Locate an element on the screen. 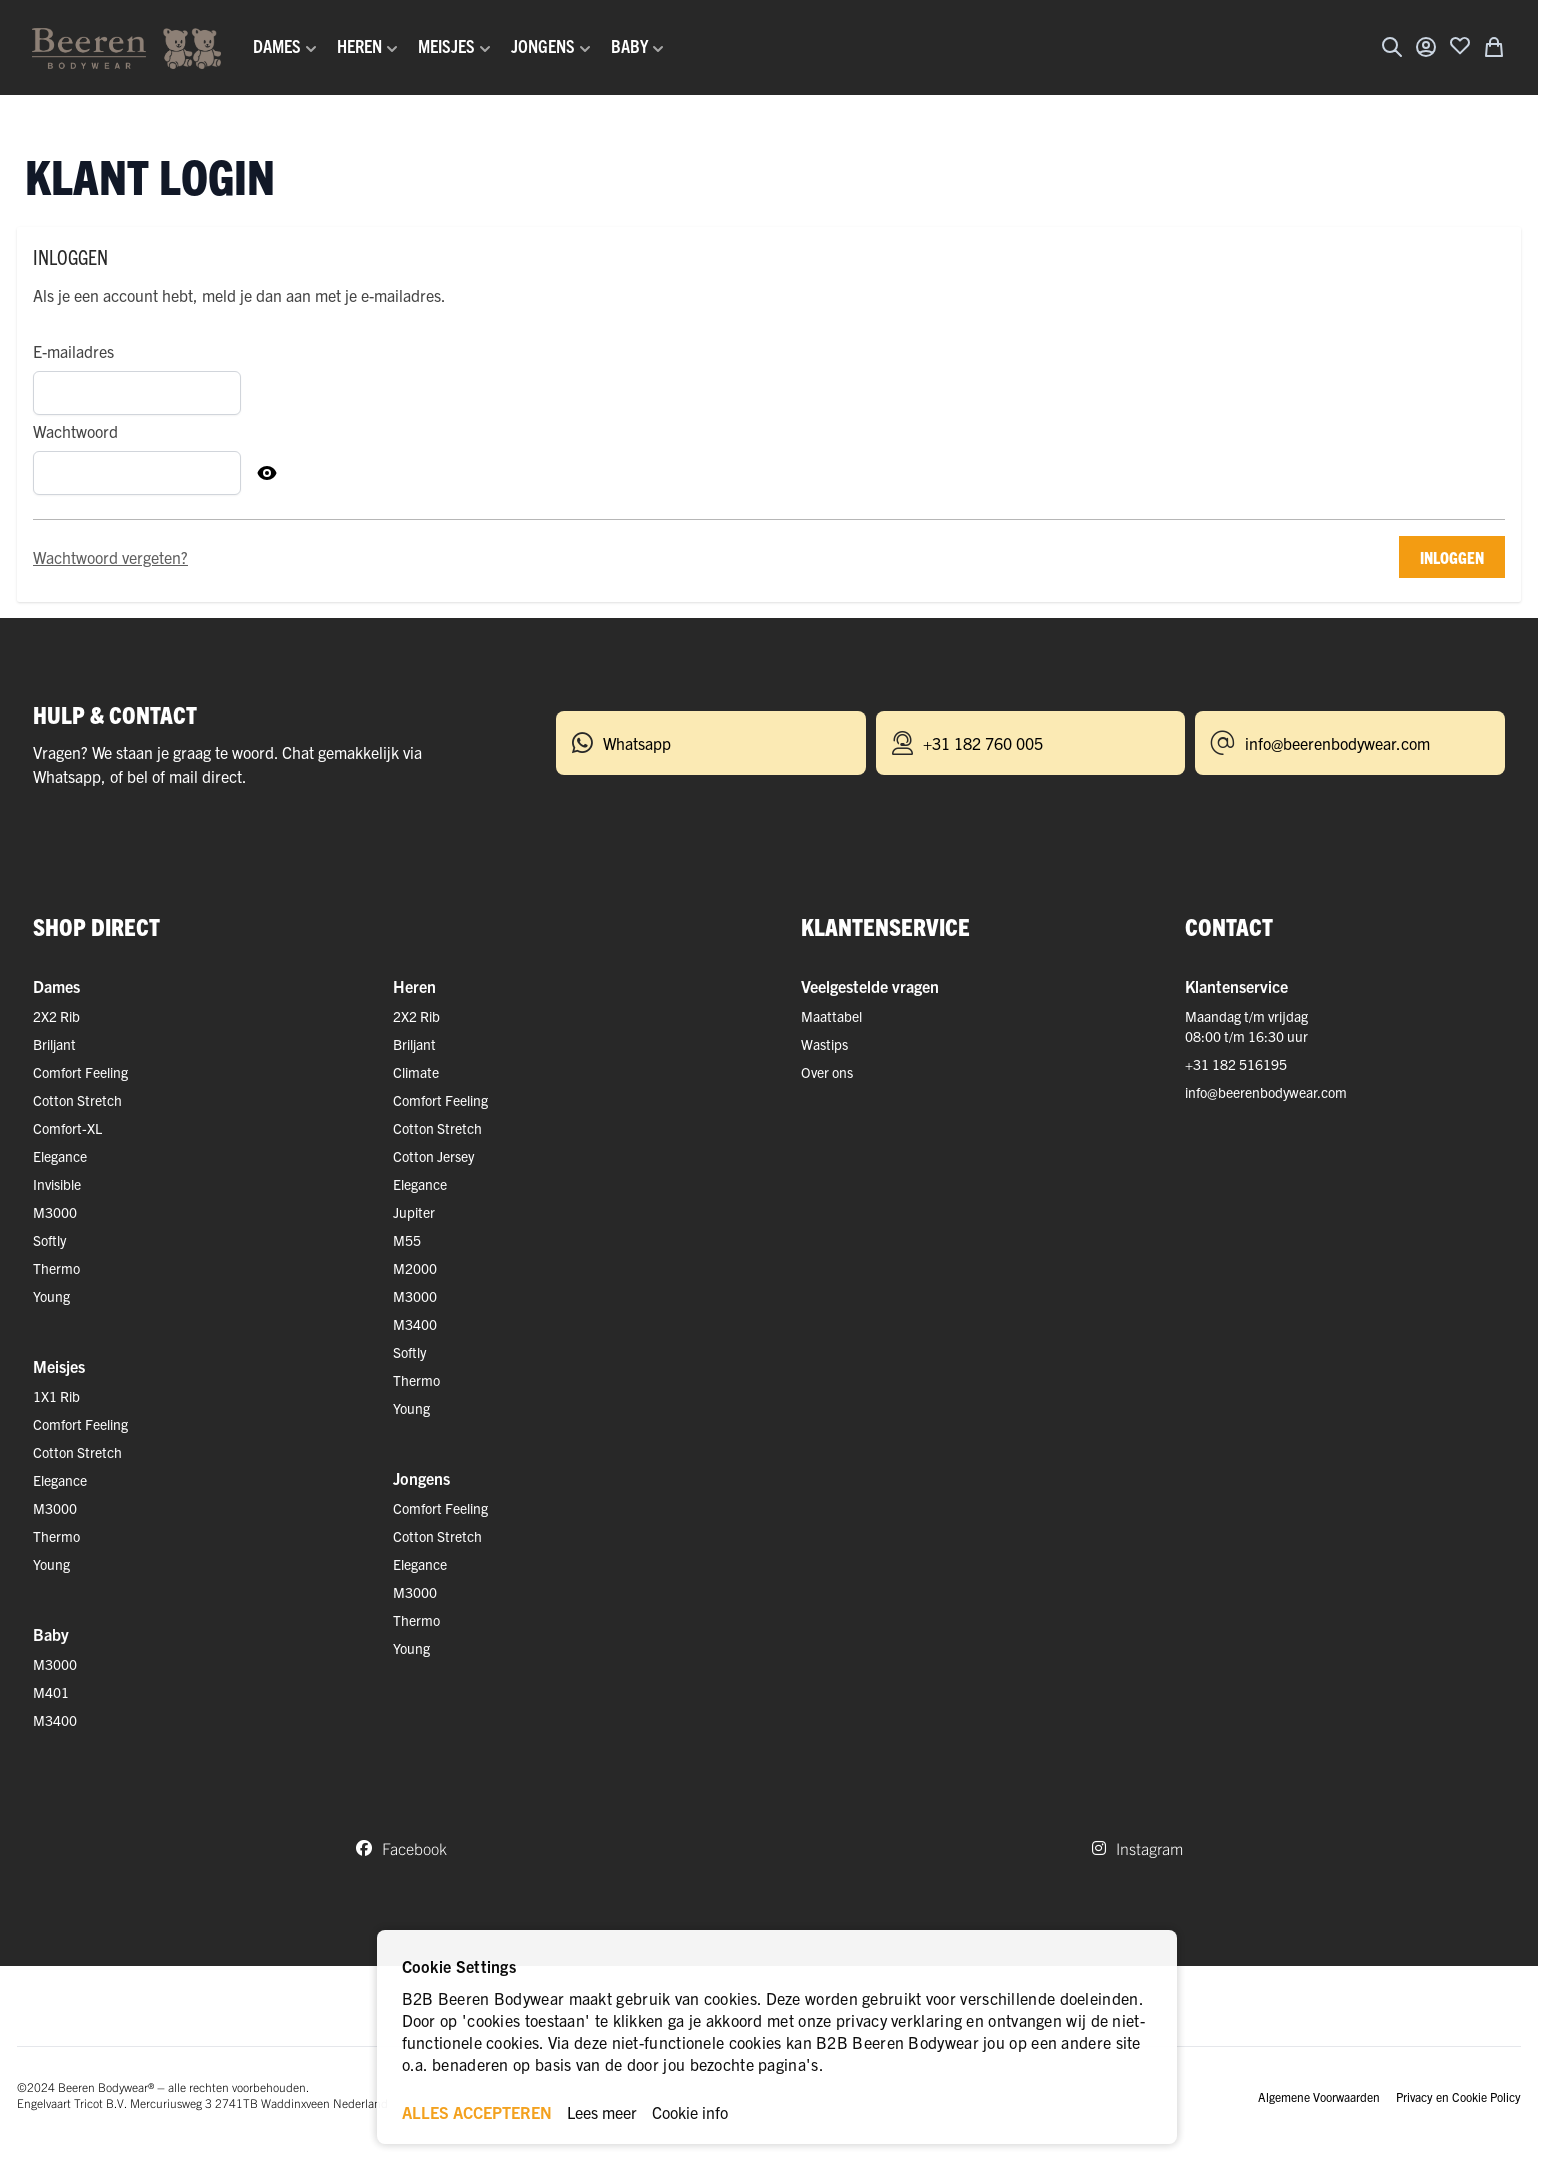 The width and height of the screenshot is (1553, 2169). +31 182 516195 is located at coordinates (1236, 1064).